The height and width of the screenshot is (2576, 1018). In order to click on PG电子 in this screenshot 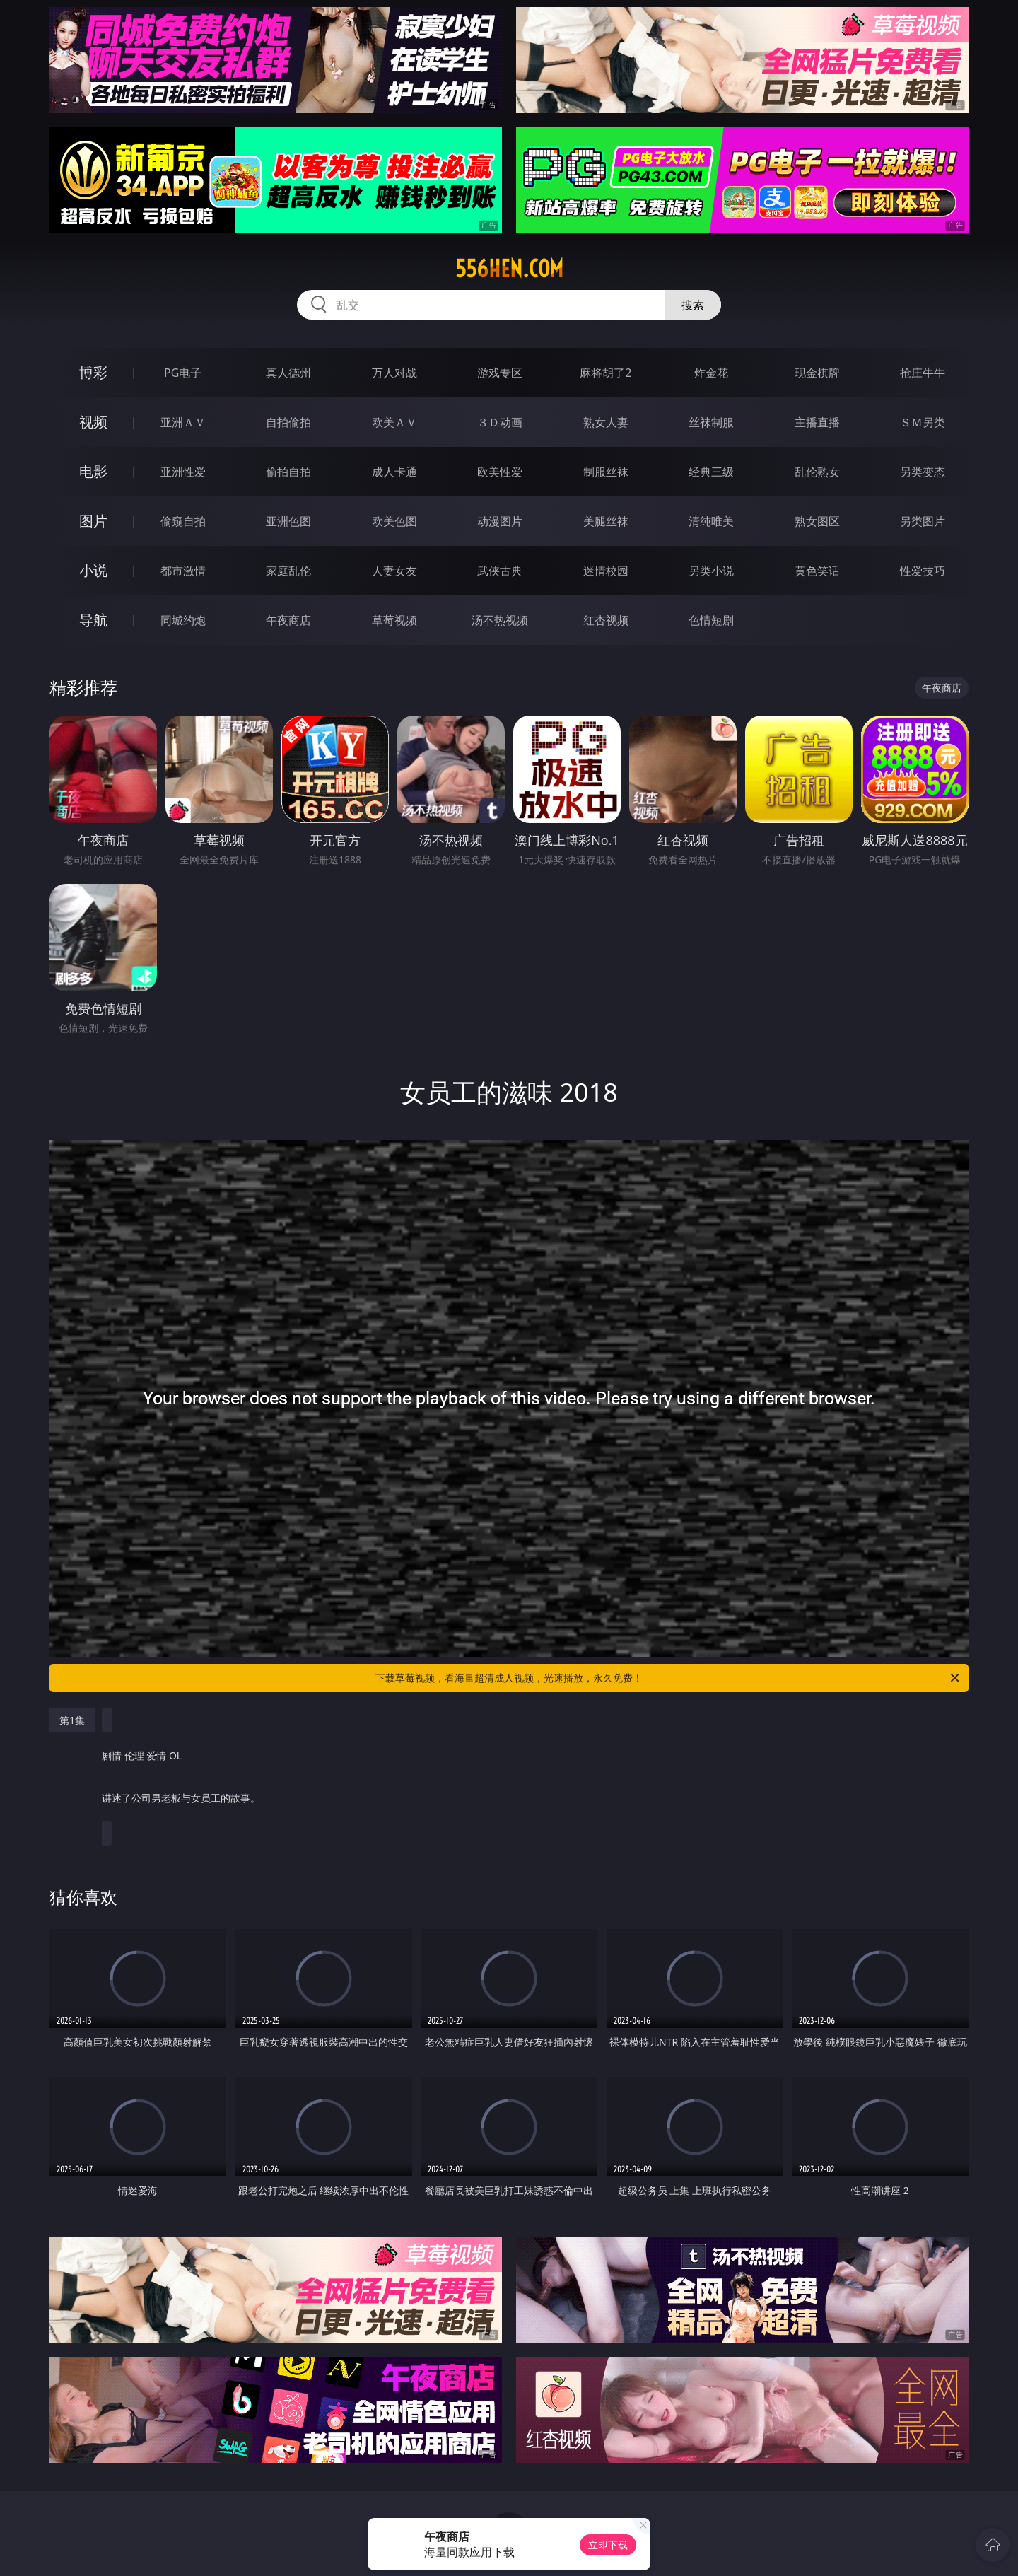, I will do `click(182, 372)`.